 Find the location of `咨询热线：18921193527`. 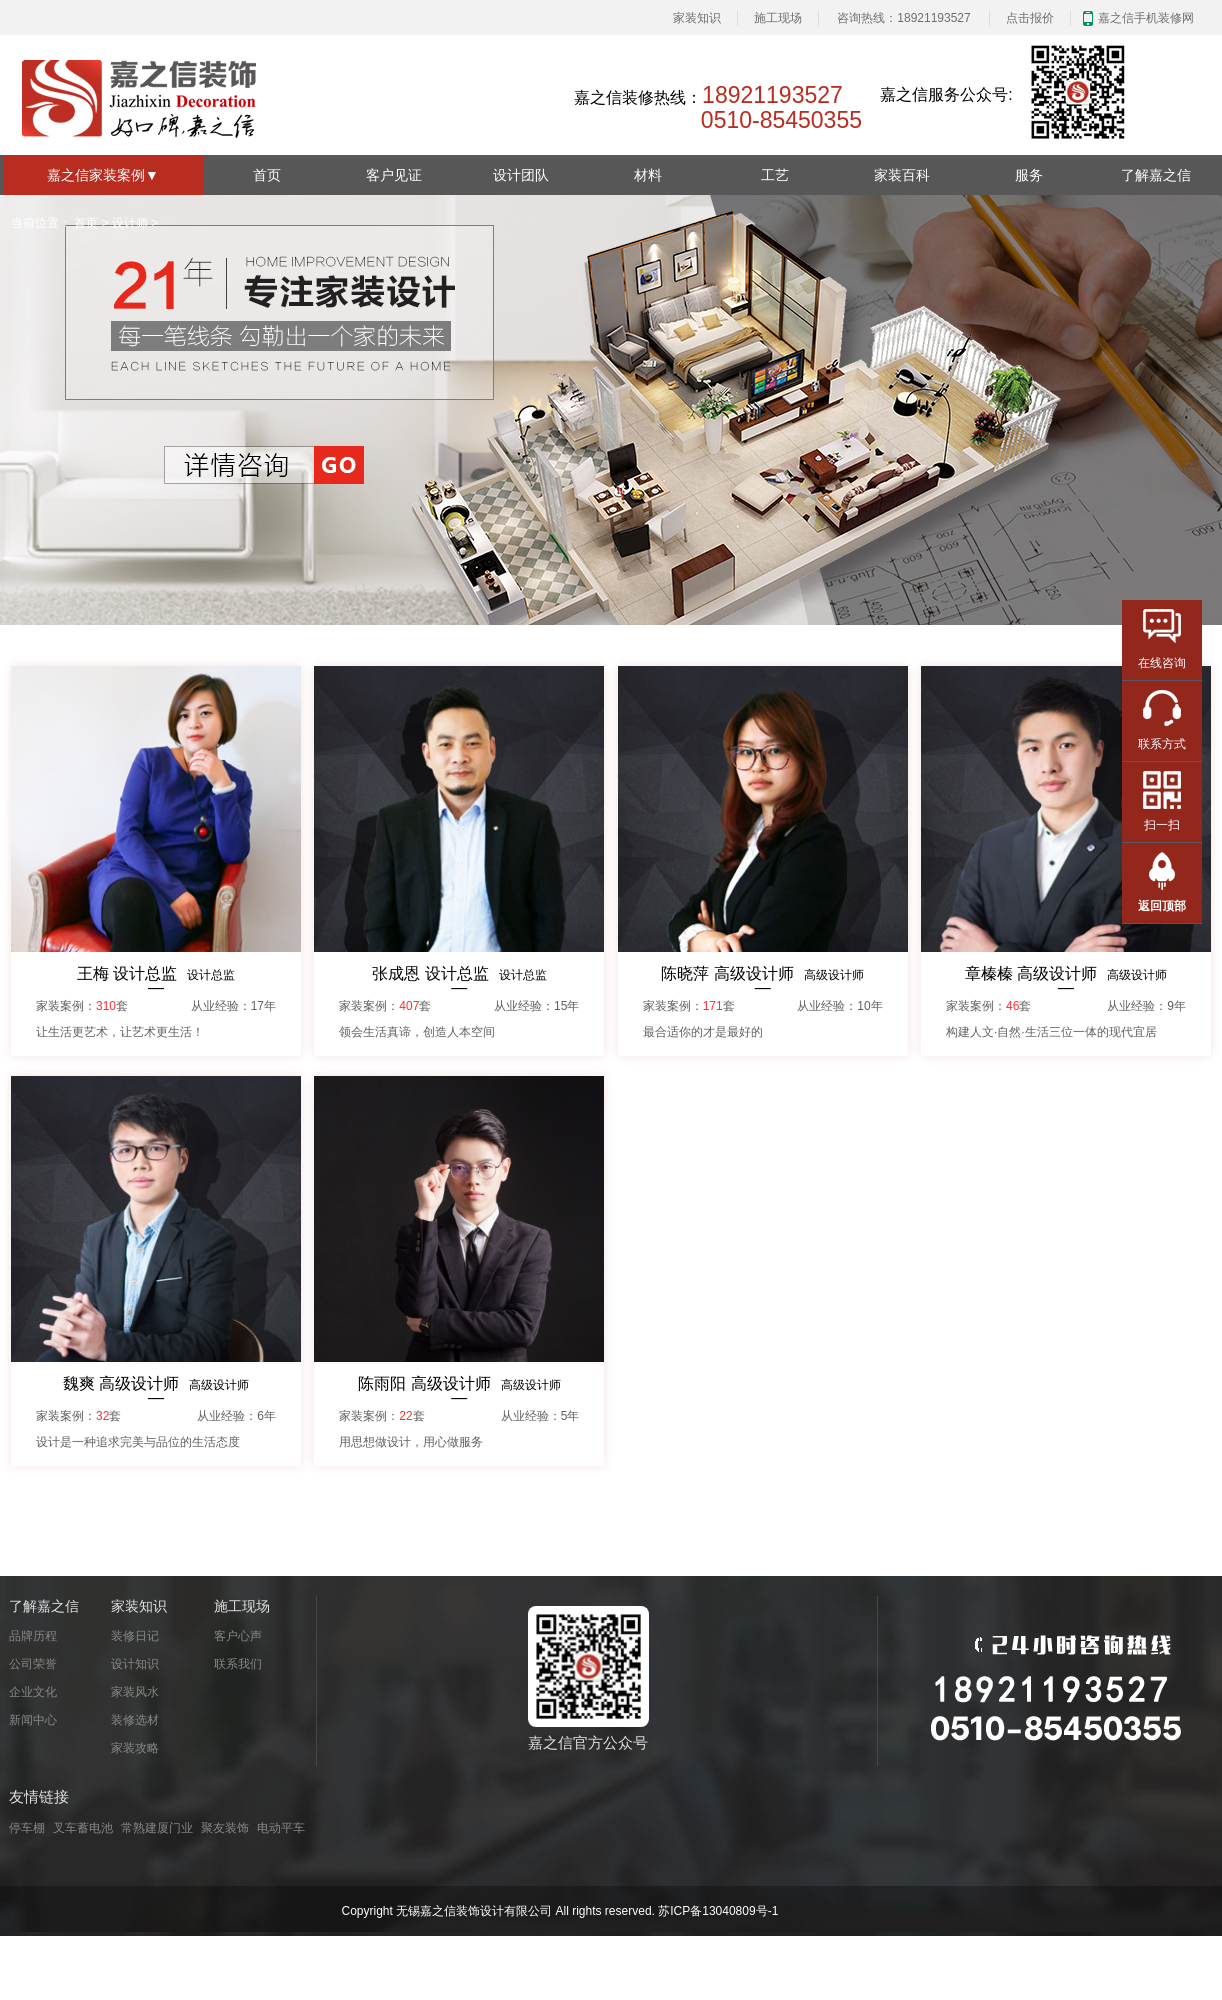

咨询热线：18921193527 is located at coordinates (903, 18).